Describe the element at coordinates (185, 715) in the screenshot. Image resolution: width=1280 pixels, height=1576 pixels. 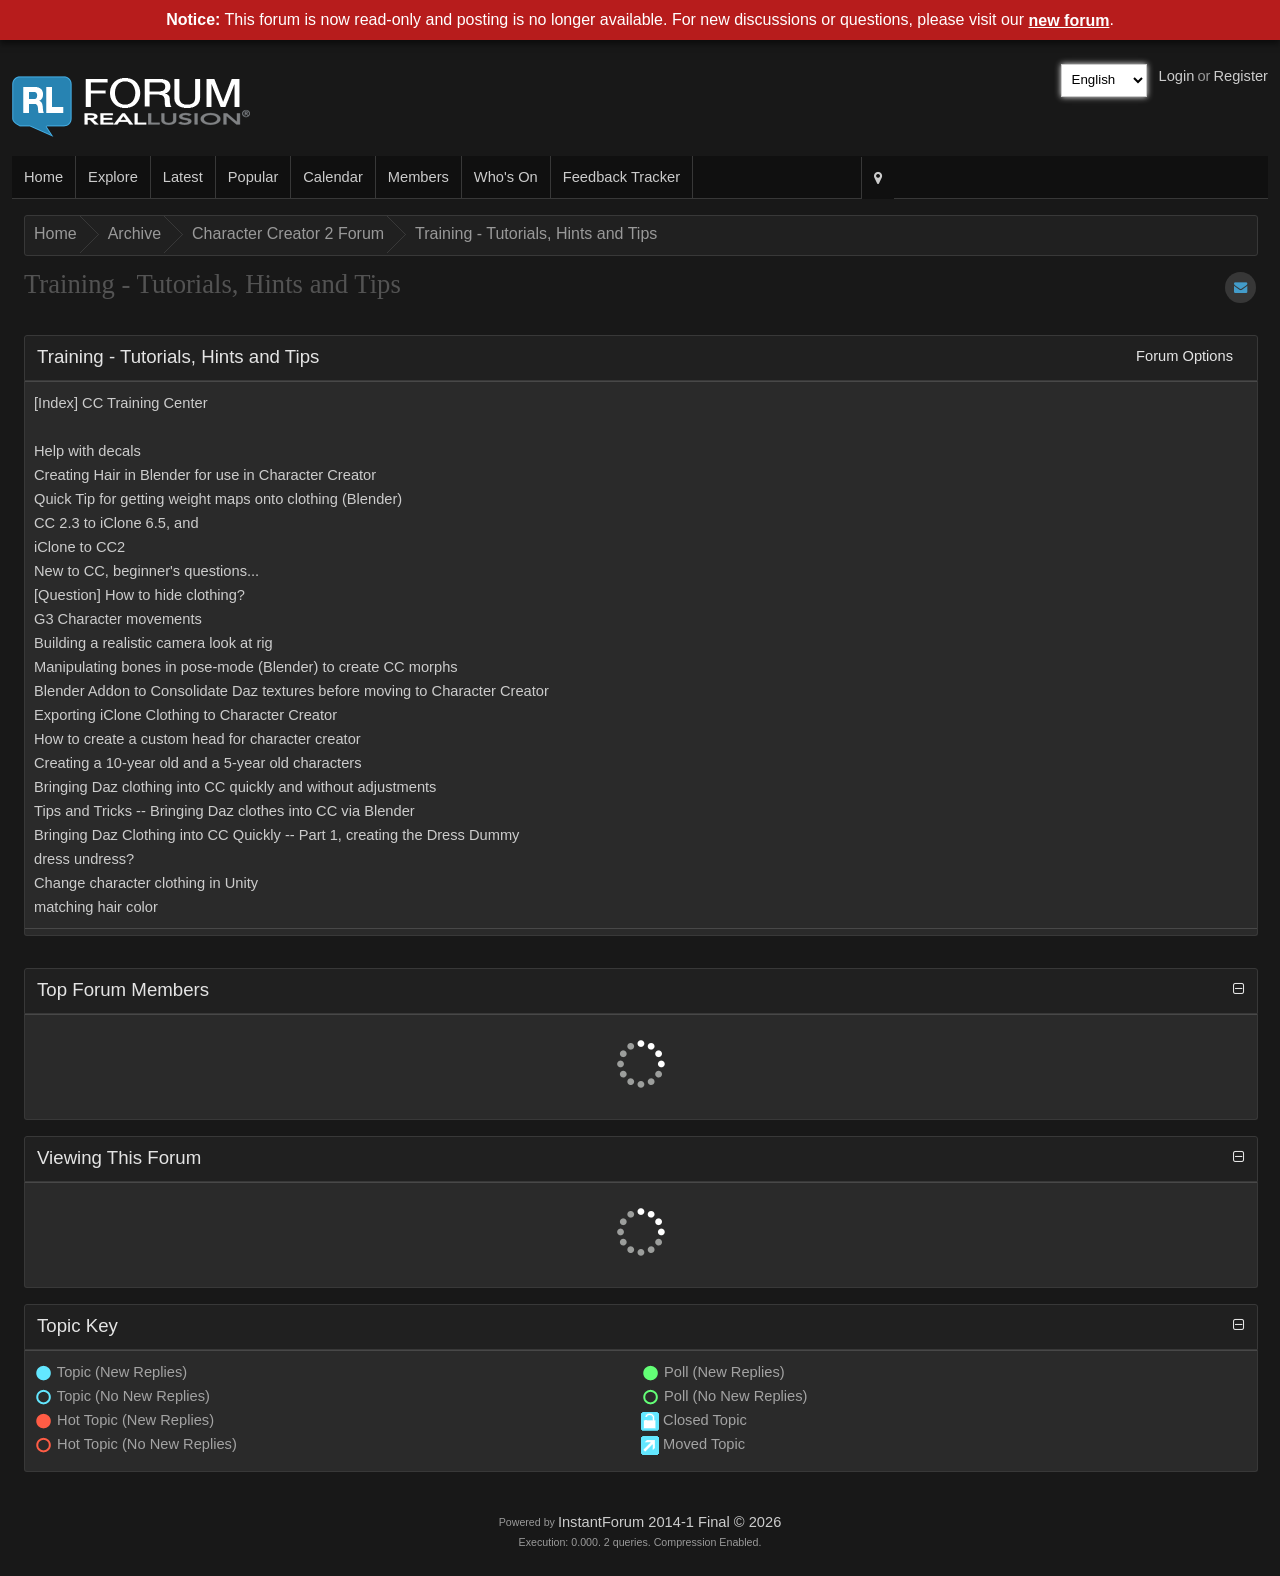
I see `Exporting iClone Clothing to Character Creator` at that location.